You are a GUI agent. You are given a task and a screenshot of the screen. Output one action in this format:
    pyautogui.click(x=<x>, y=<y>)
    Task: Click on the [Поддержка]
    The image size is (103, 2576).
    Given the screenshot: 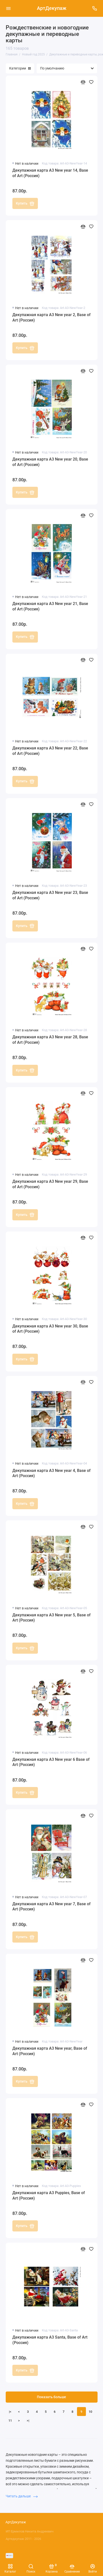 What is the action you would take?
    pyautogui.click(x=94, y=8)
    